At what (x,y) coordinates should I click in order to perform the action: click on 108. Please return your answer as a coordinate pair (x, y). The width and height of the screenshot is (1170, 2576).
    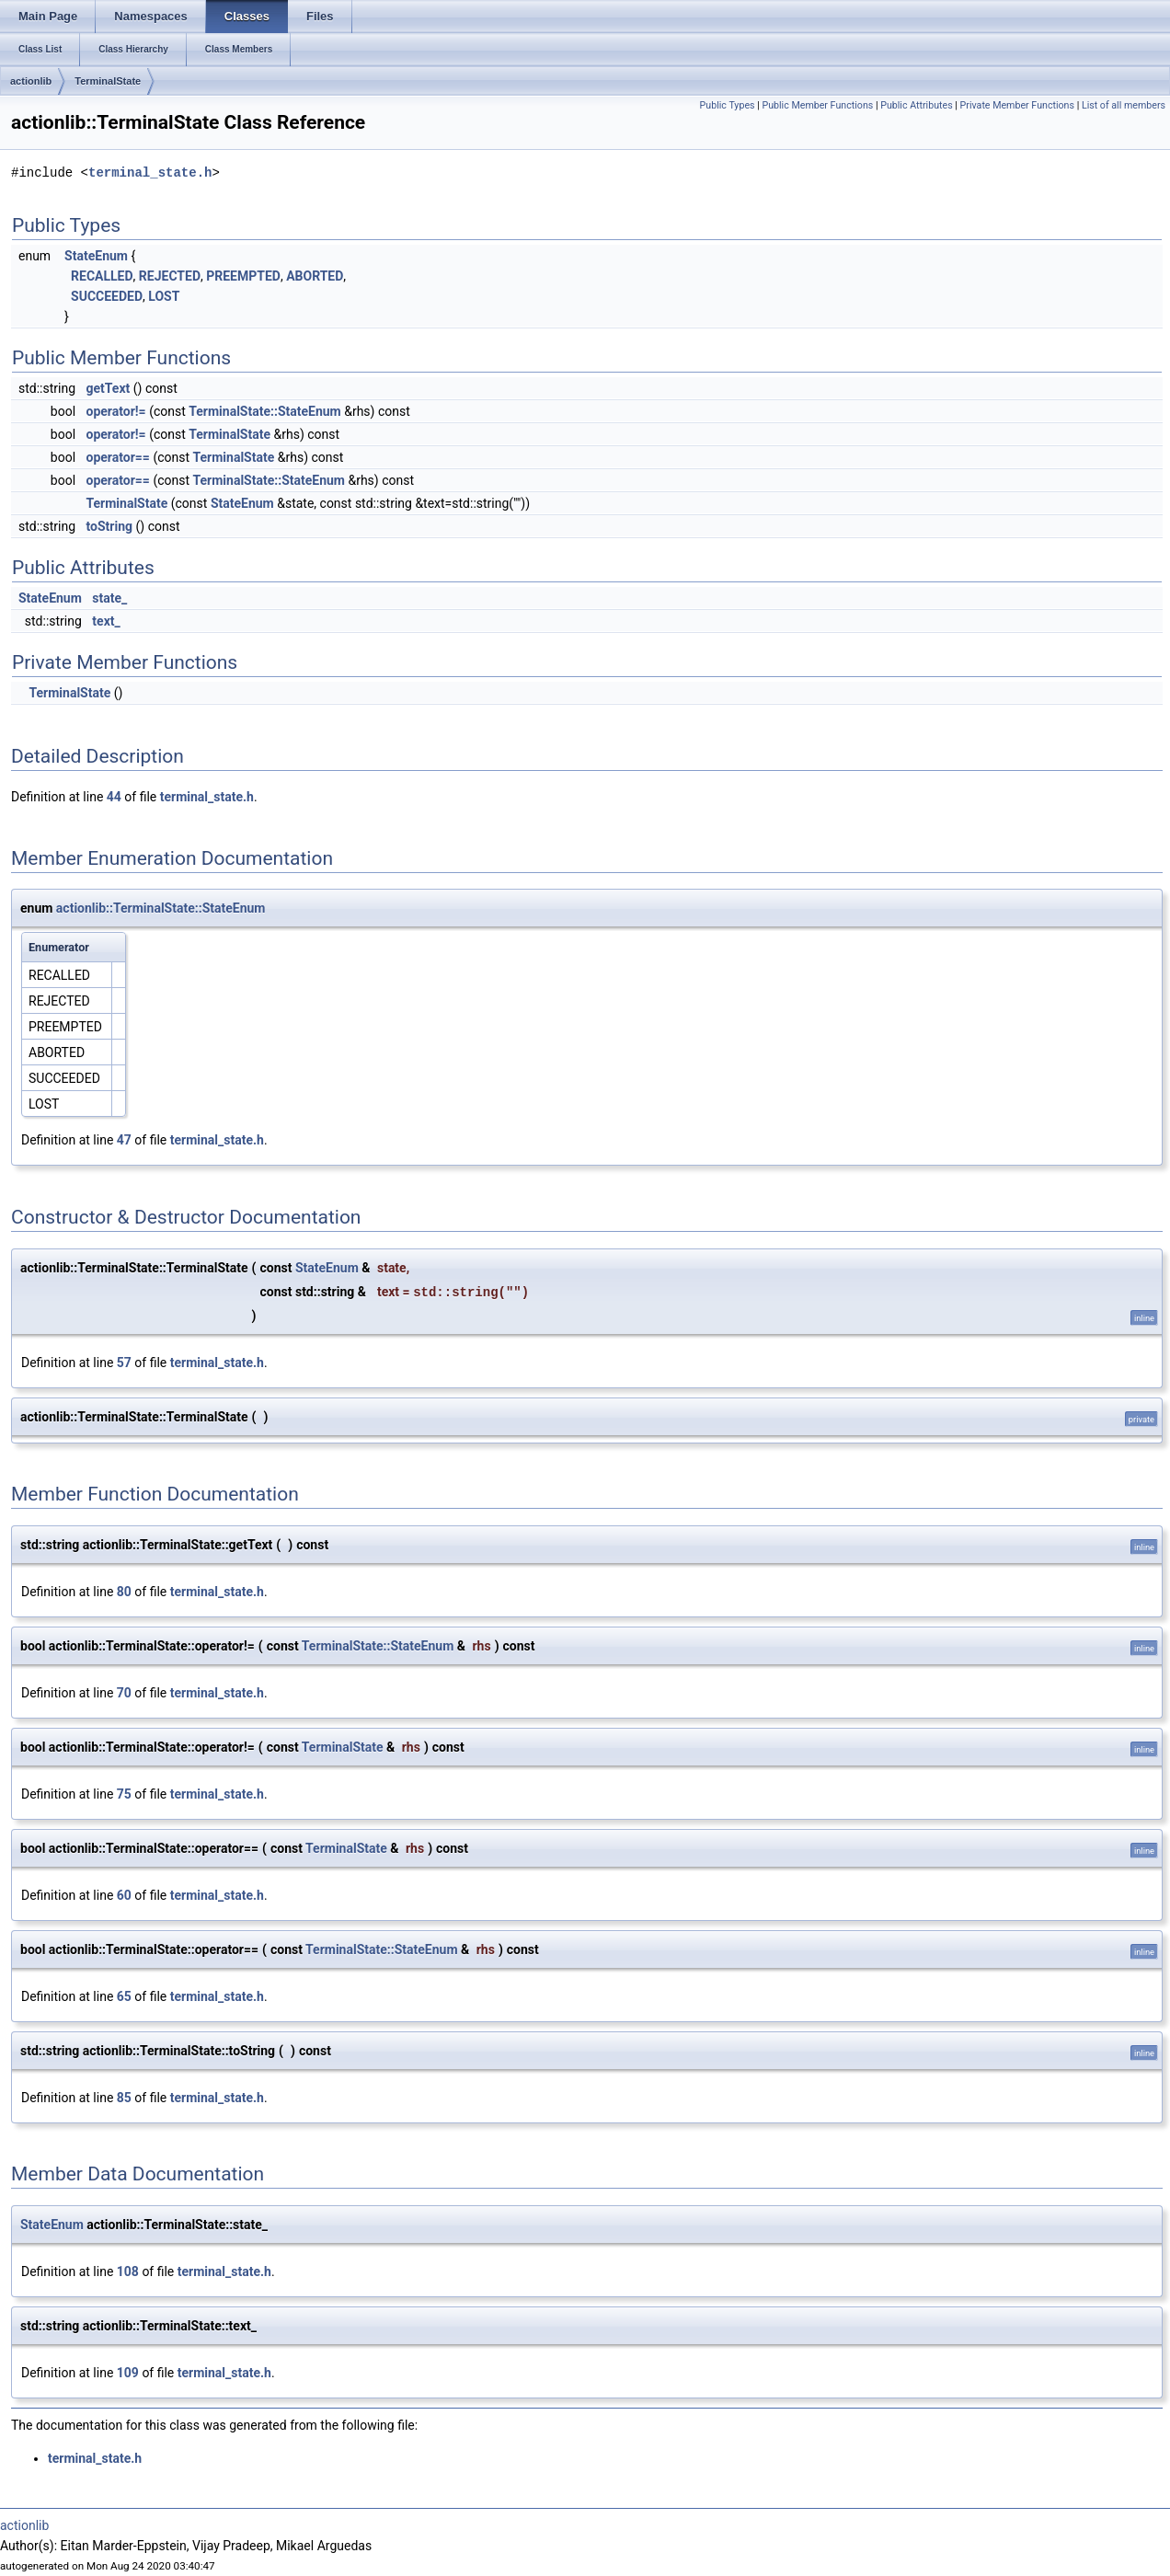
    Looking at the image, I should click on (128, 2271).